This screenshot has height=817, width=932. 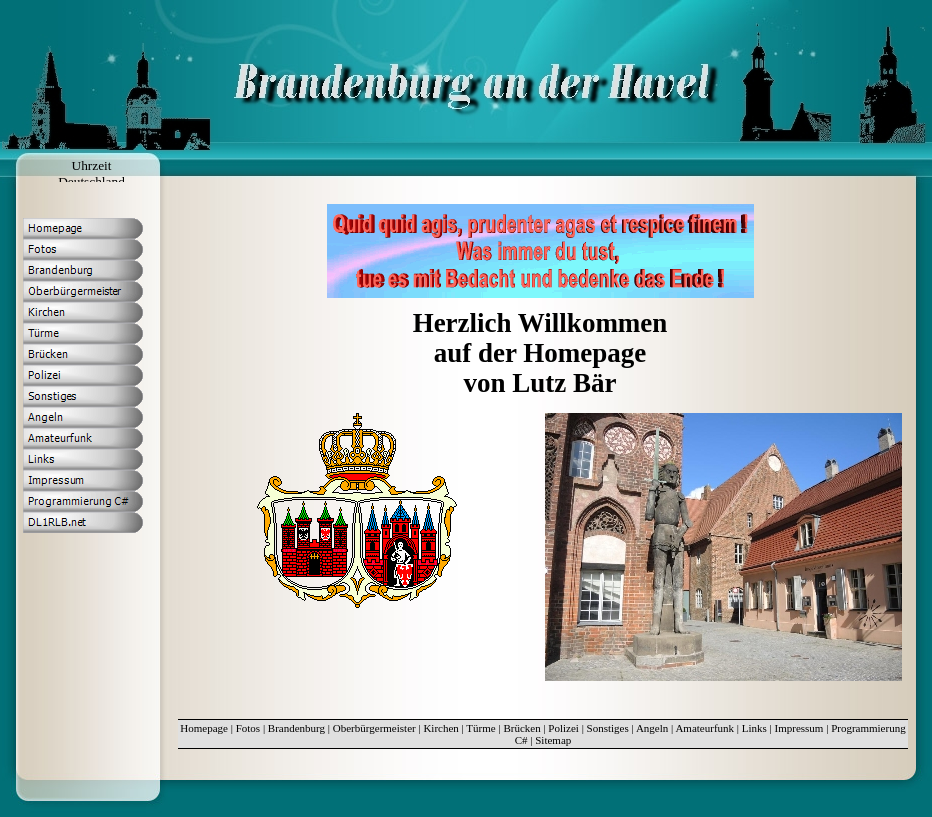 I want to click on Sonstiges, so click(x=608, y=728).